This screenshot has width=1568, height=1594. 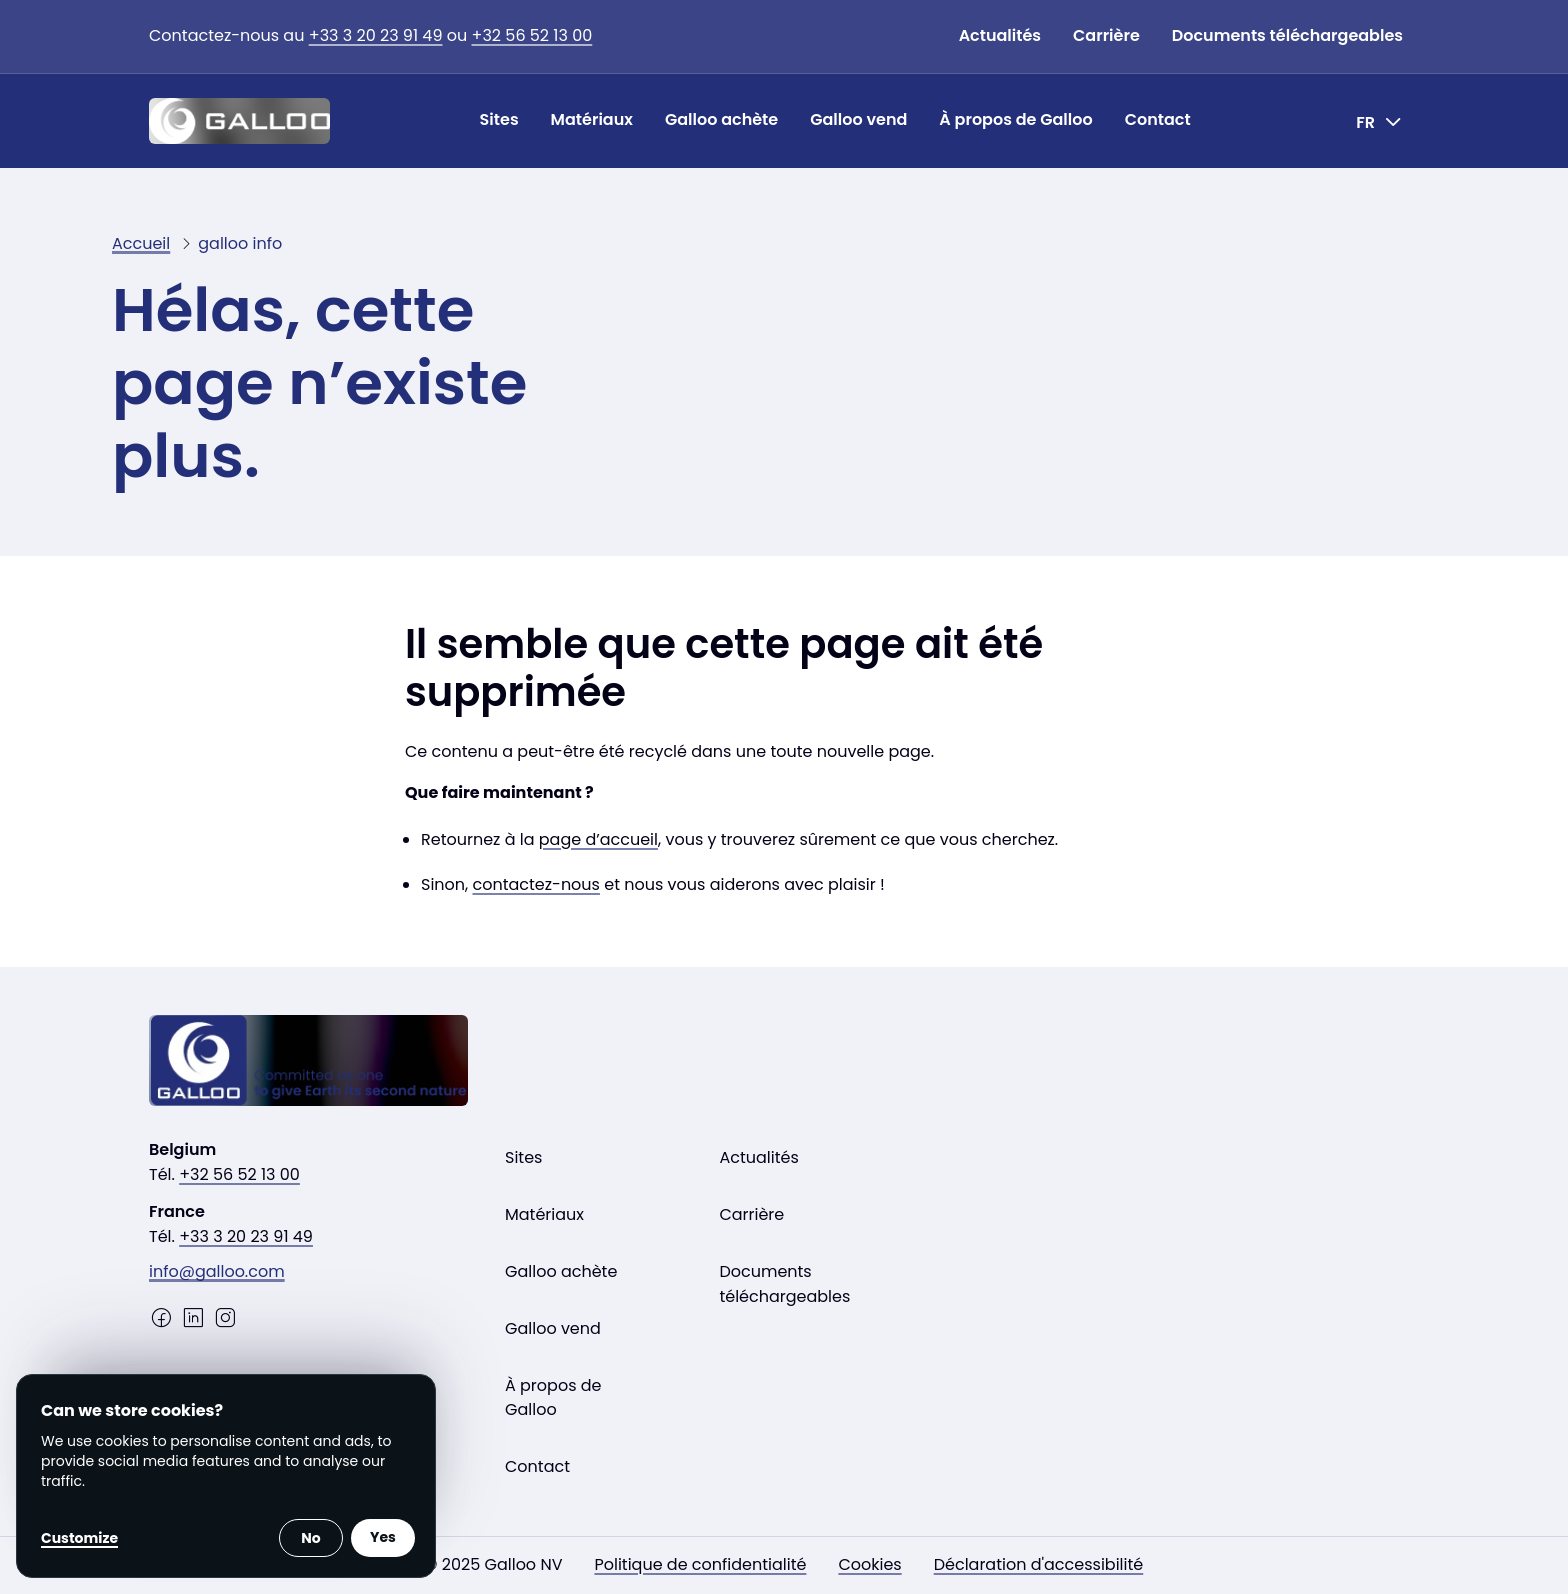 What do you see at coordinates (532, 35) in the screenshot?
I see `+32 56 52 13 00` at bounding box center [532, 35].